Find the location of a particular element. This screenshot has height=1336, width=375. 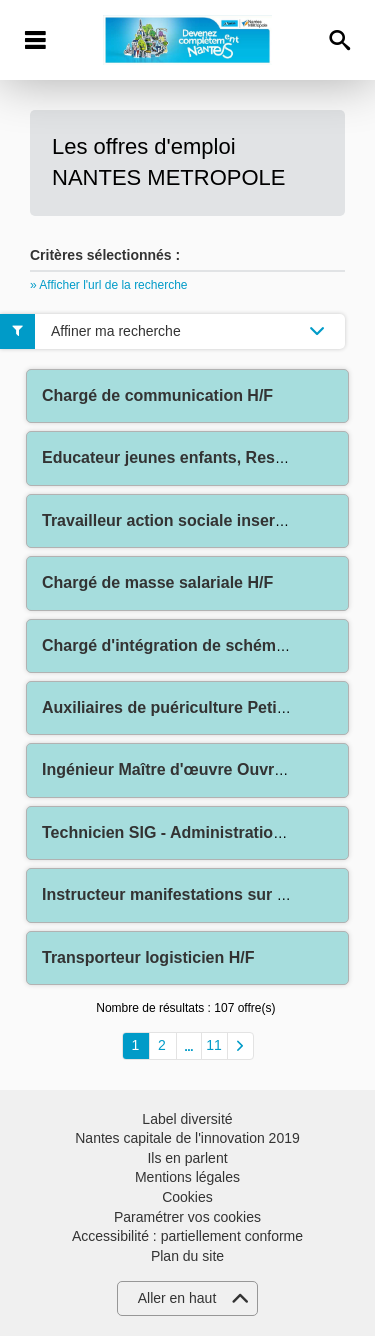

Chargé de communication H/F is located at coordinates (157, 395).